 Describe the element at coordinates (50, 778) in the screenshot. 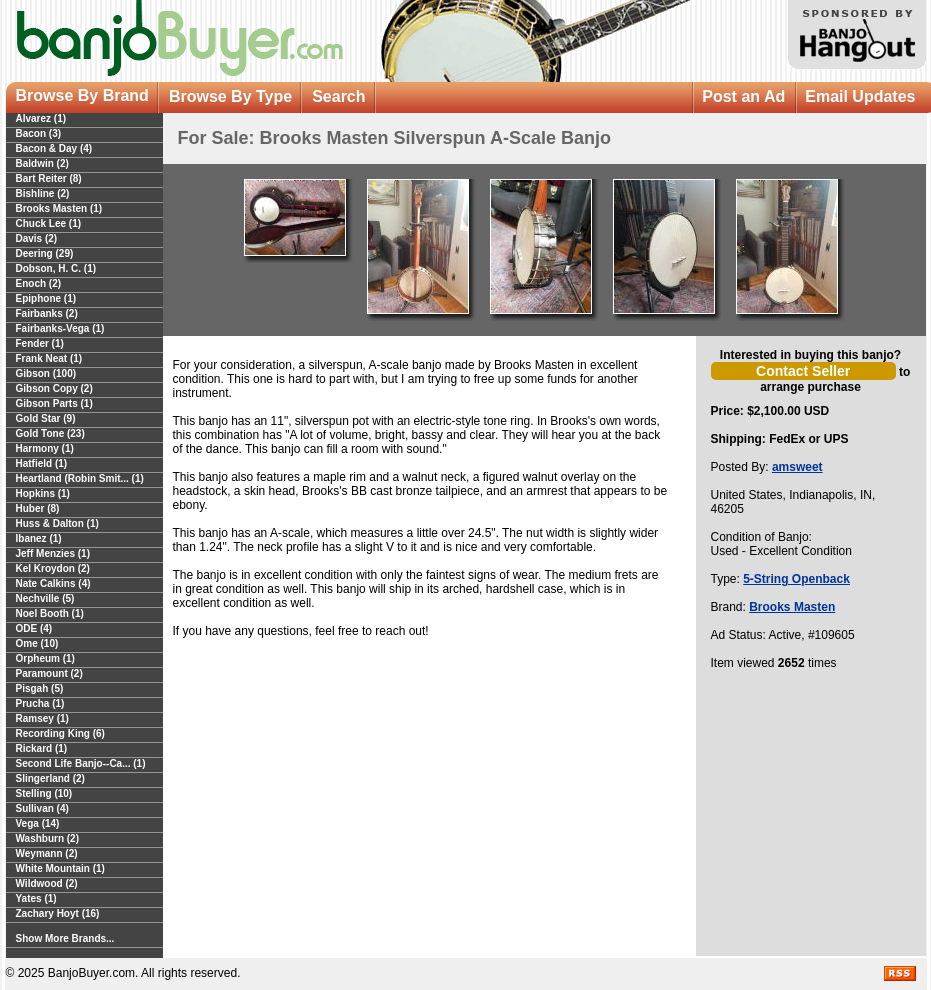

I see `Slingerland (2)` at that location.